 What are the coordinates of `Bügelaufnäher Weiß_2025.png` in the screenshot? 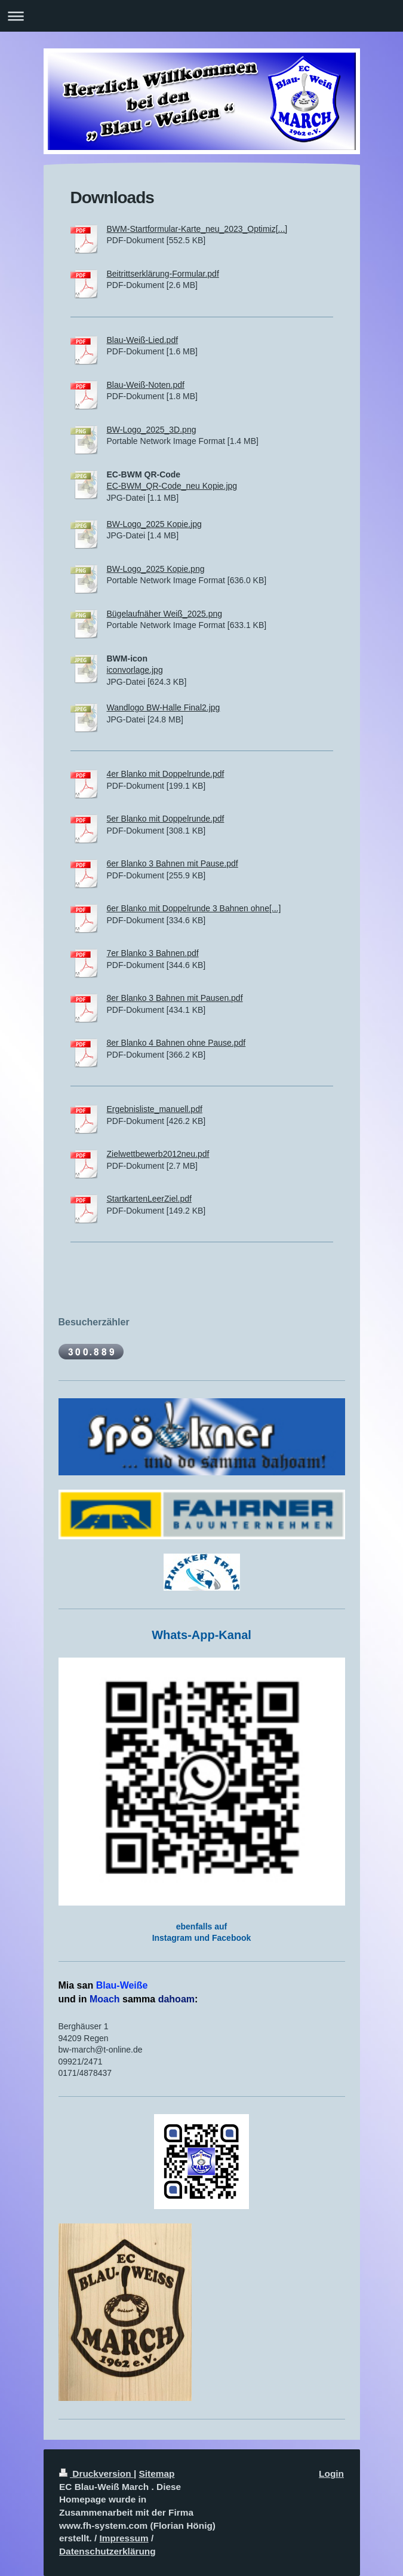 It's located at (165, 613).